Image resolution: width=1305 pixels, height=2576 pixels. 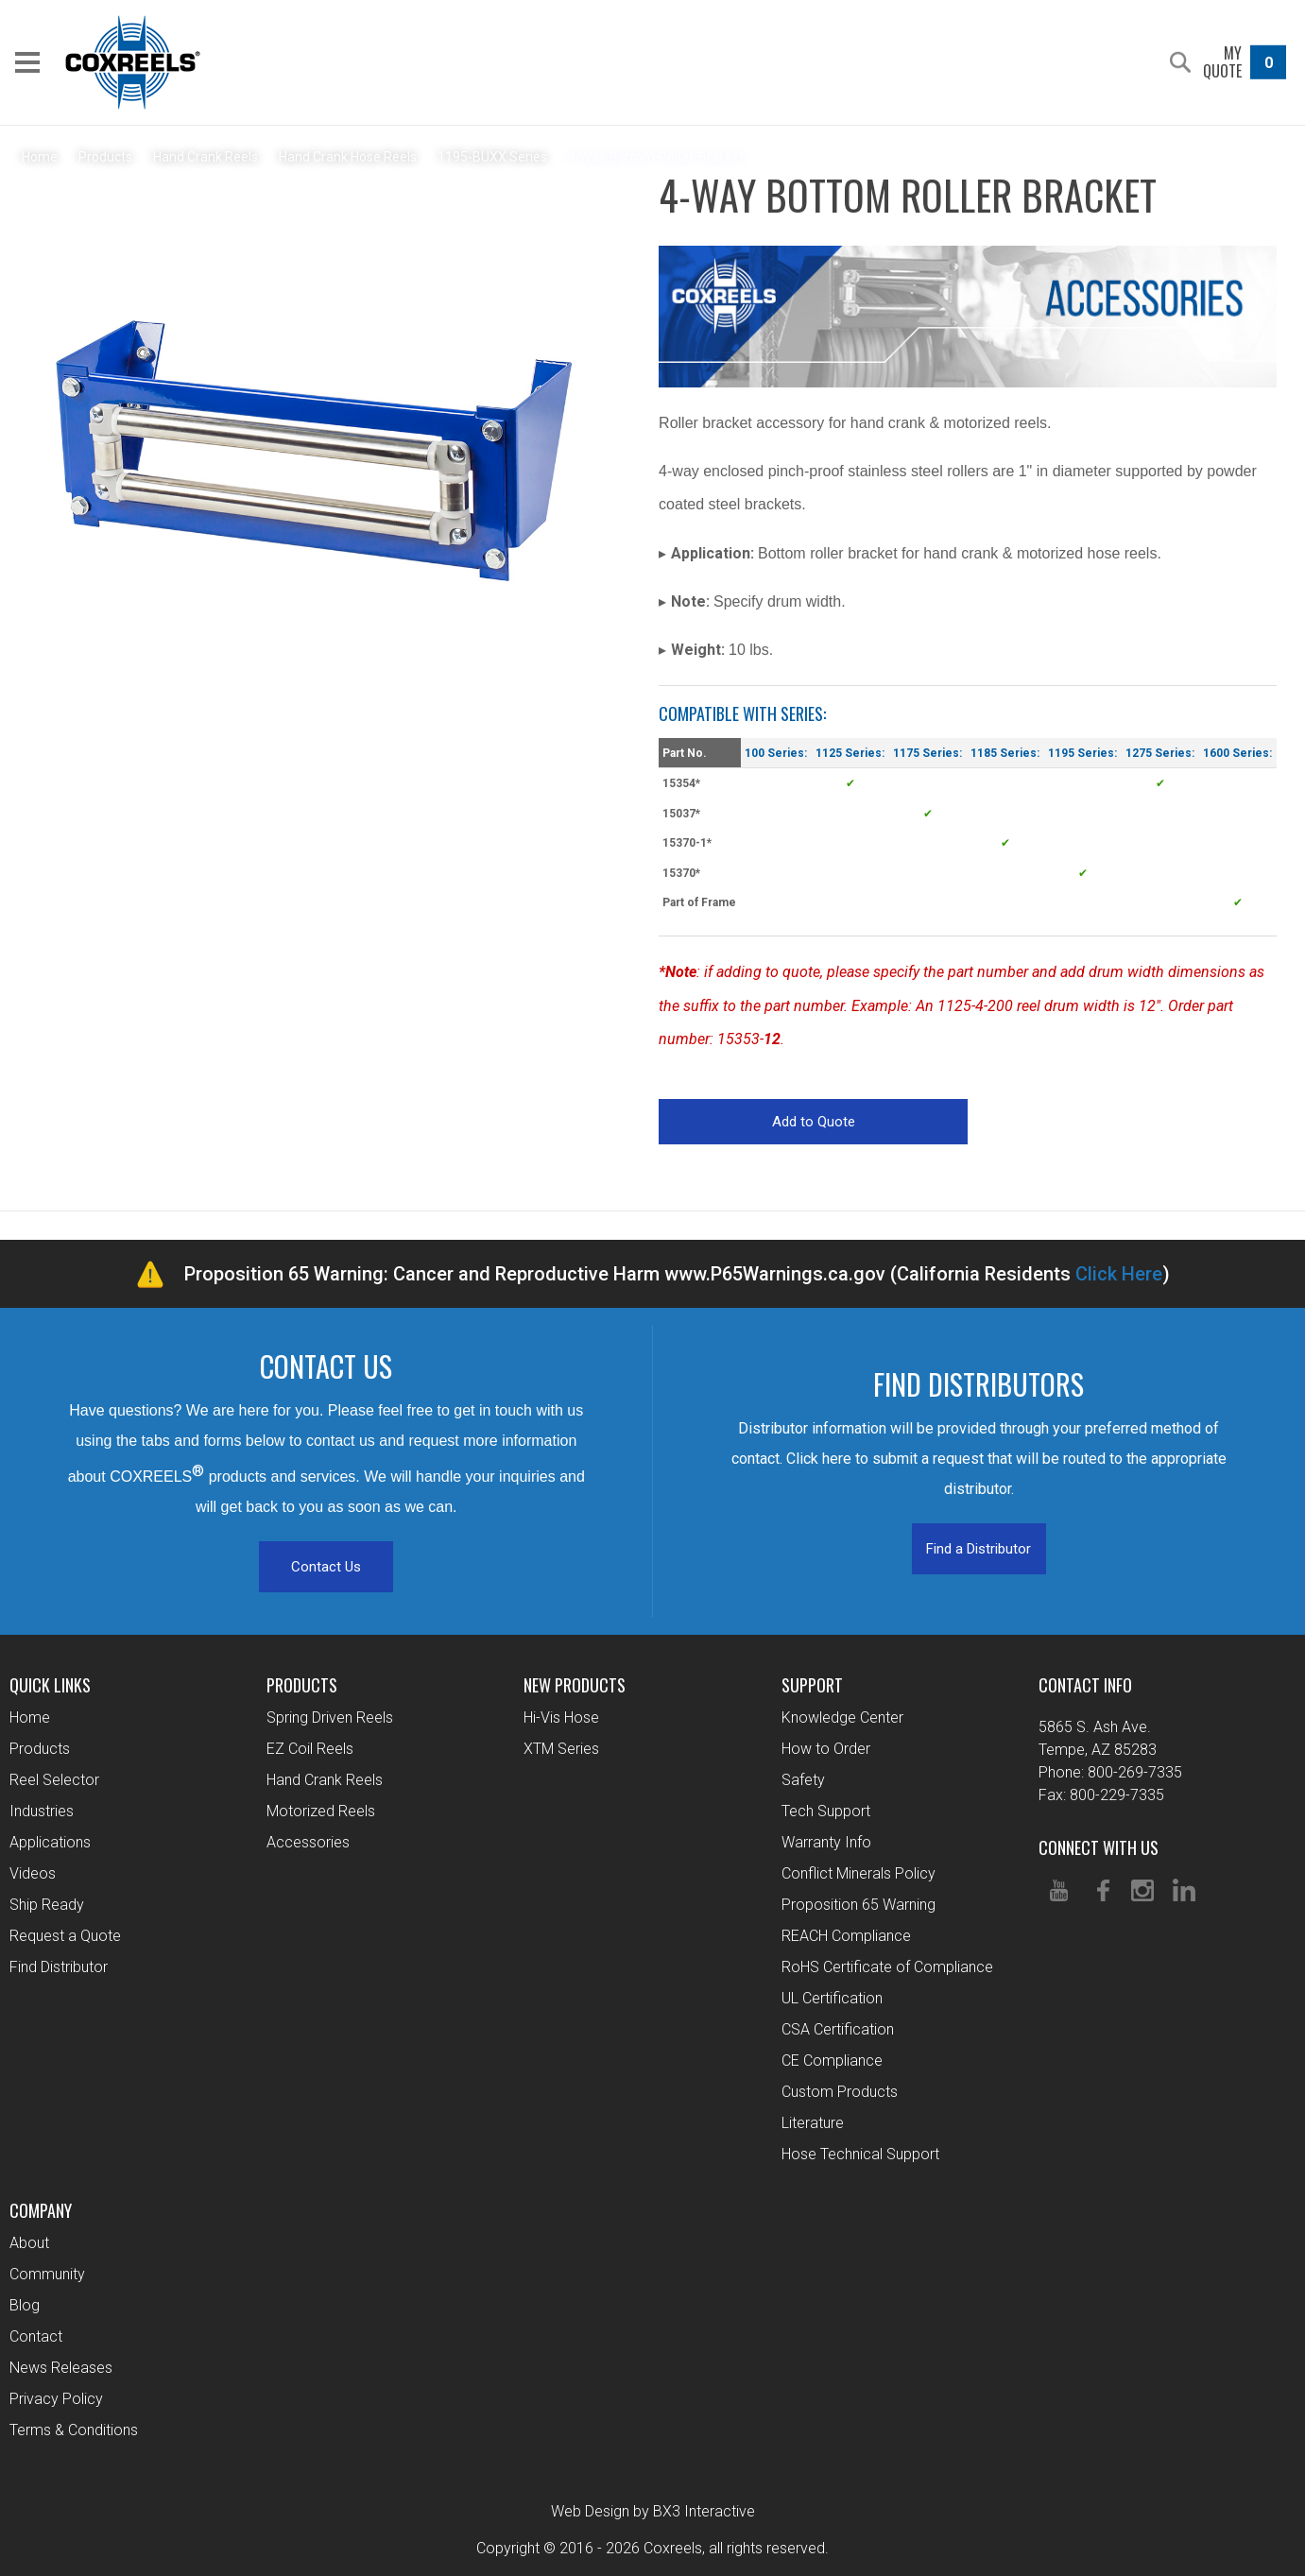 What do you see at coordinates (29, 1717) in the screenshot?
I see `Home` at bounding box center [29, 1717].